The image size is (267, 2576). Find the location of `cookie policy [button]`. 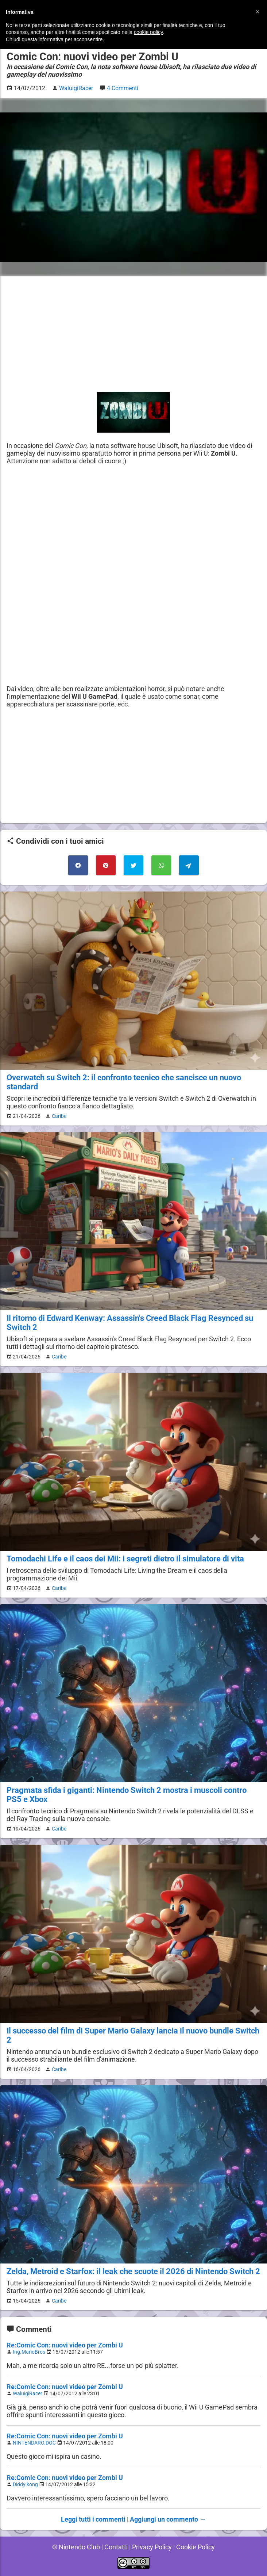

cookie policy [button] is located at coordinates (148, 32).